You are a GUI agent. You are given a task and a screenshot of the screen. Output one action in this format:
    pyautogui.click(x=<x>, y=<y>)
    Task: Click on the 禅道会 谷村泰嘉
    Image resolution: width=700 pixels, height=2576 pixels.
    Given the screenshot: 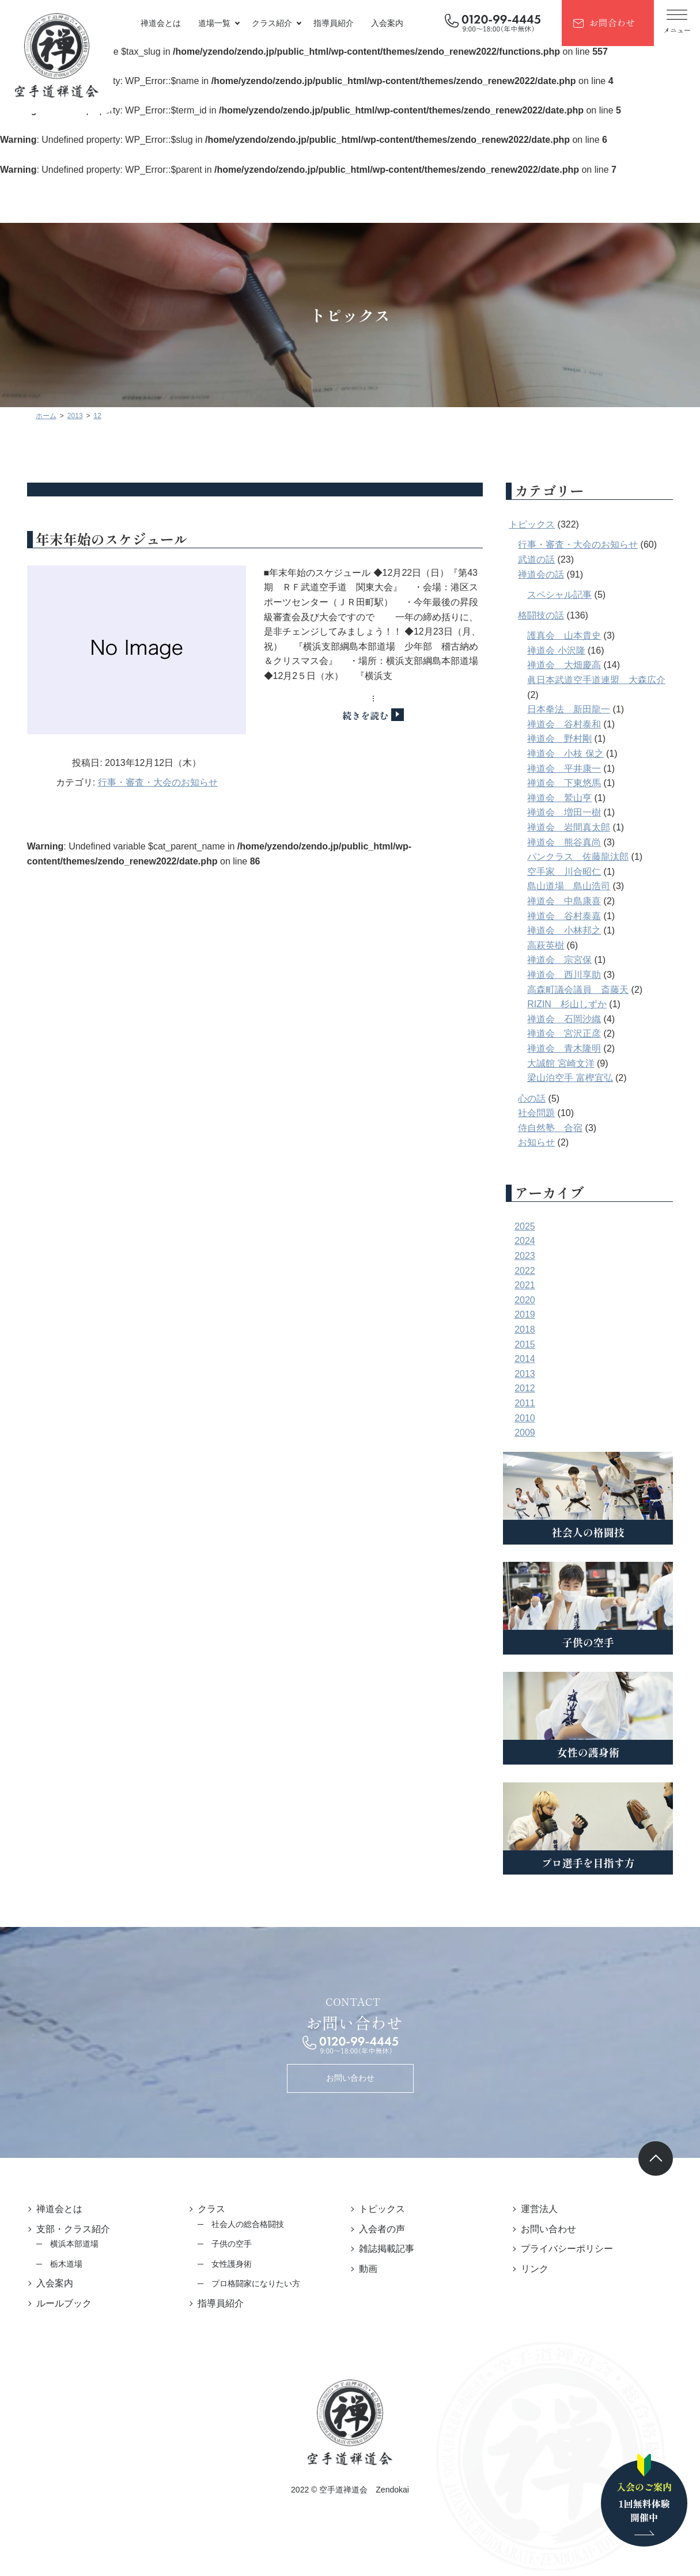 What is the action you would take?
    pyautogui.click(x=570, y=916)
    